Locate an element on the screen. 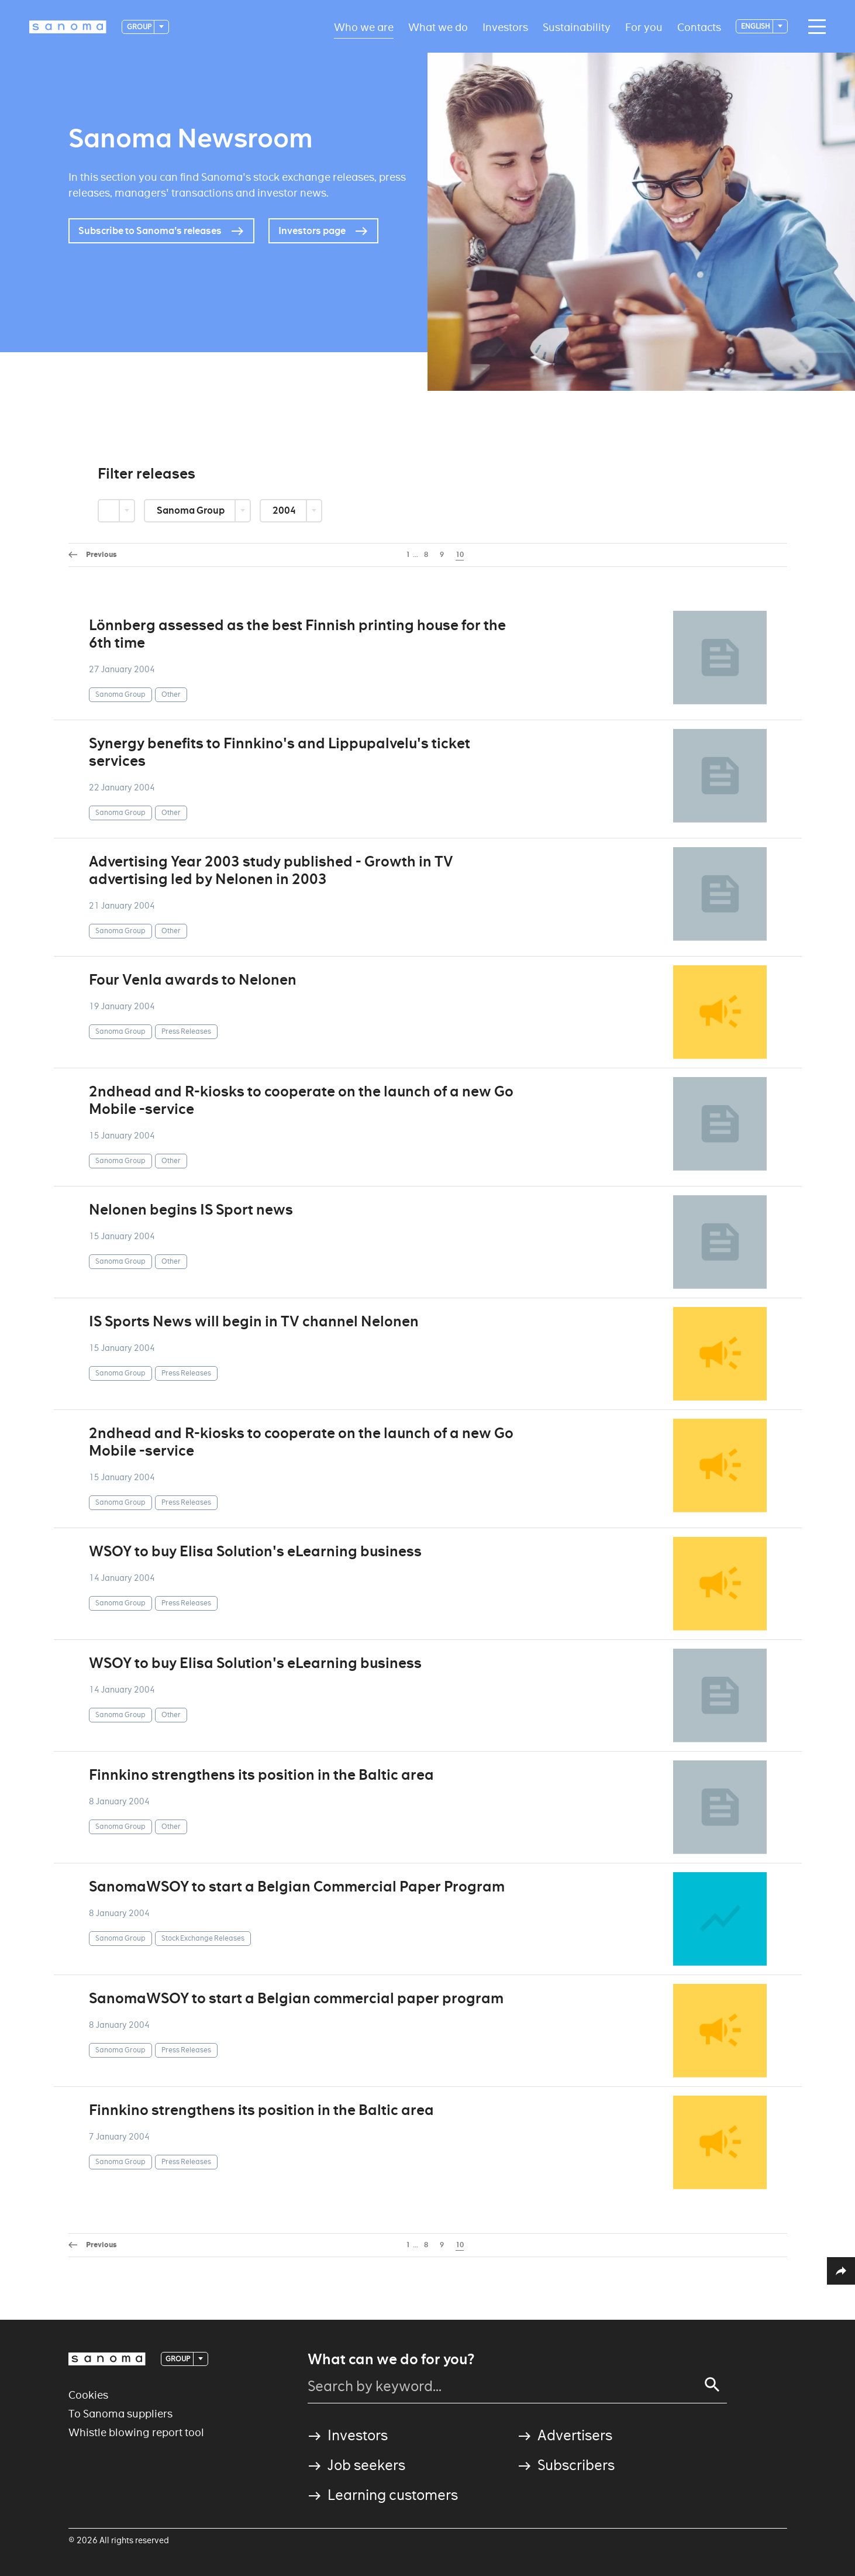 Image resolution: width=855 pixels, height=2576 pixels. [Search] is located at coordinates (712, 2384).